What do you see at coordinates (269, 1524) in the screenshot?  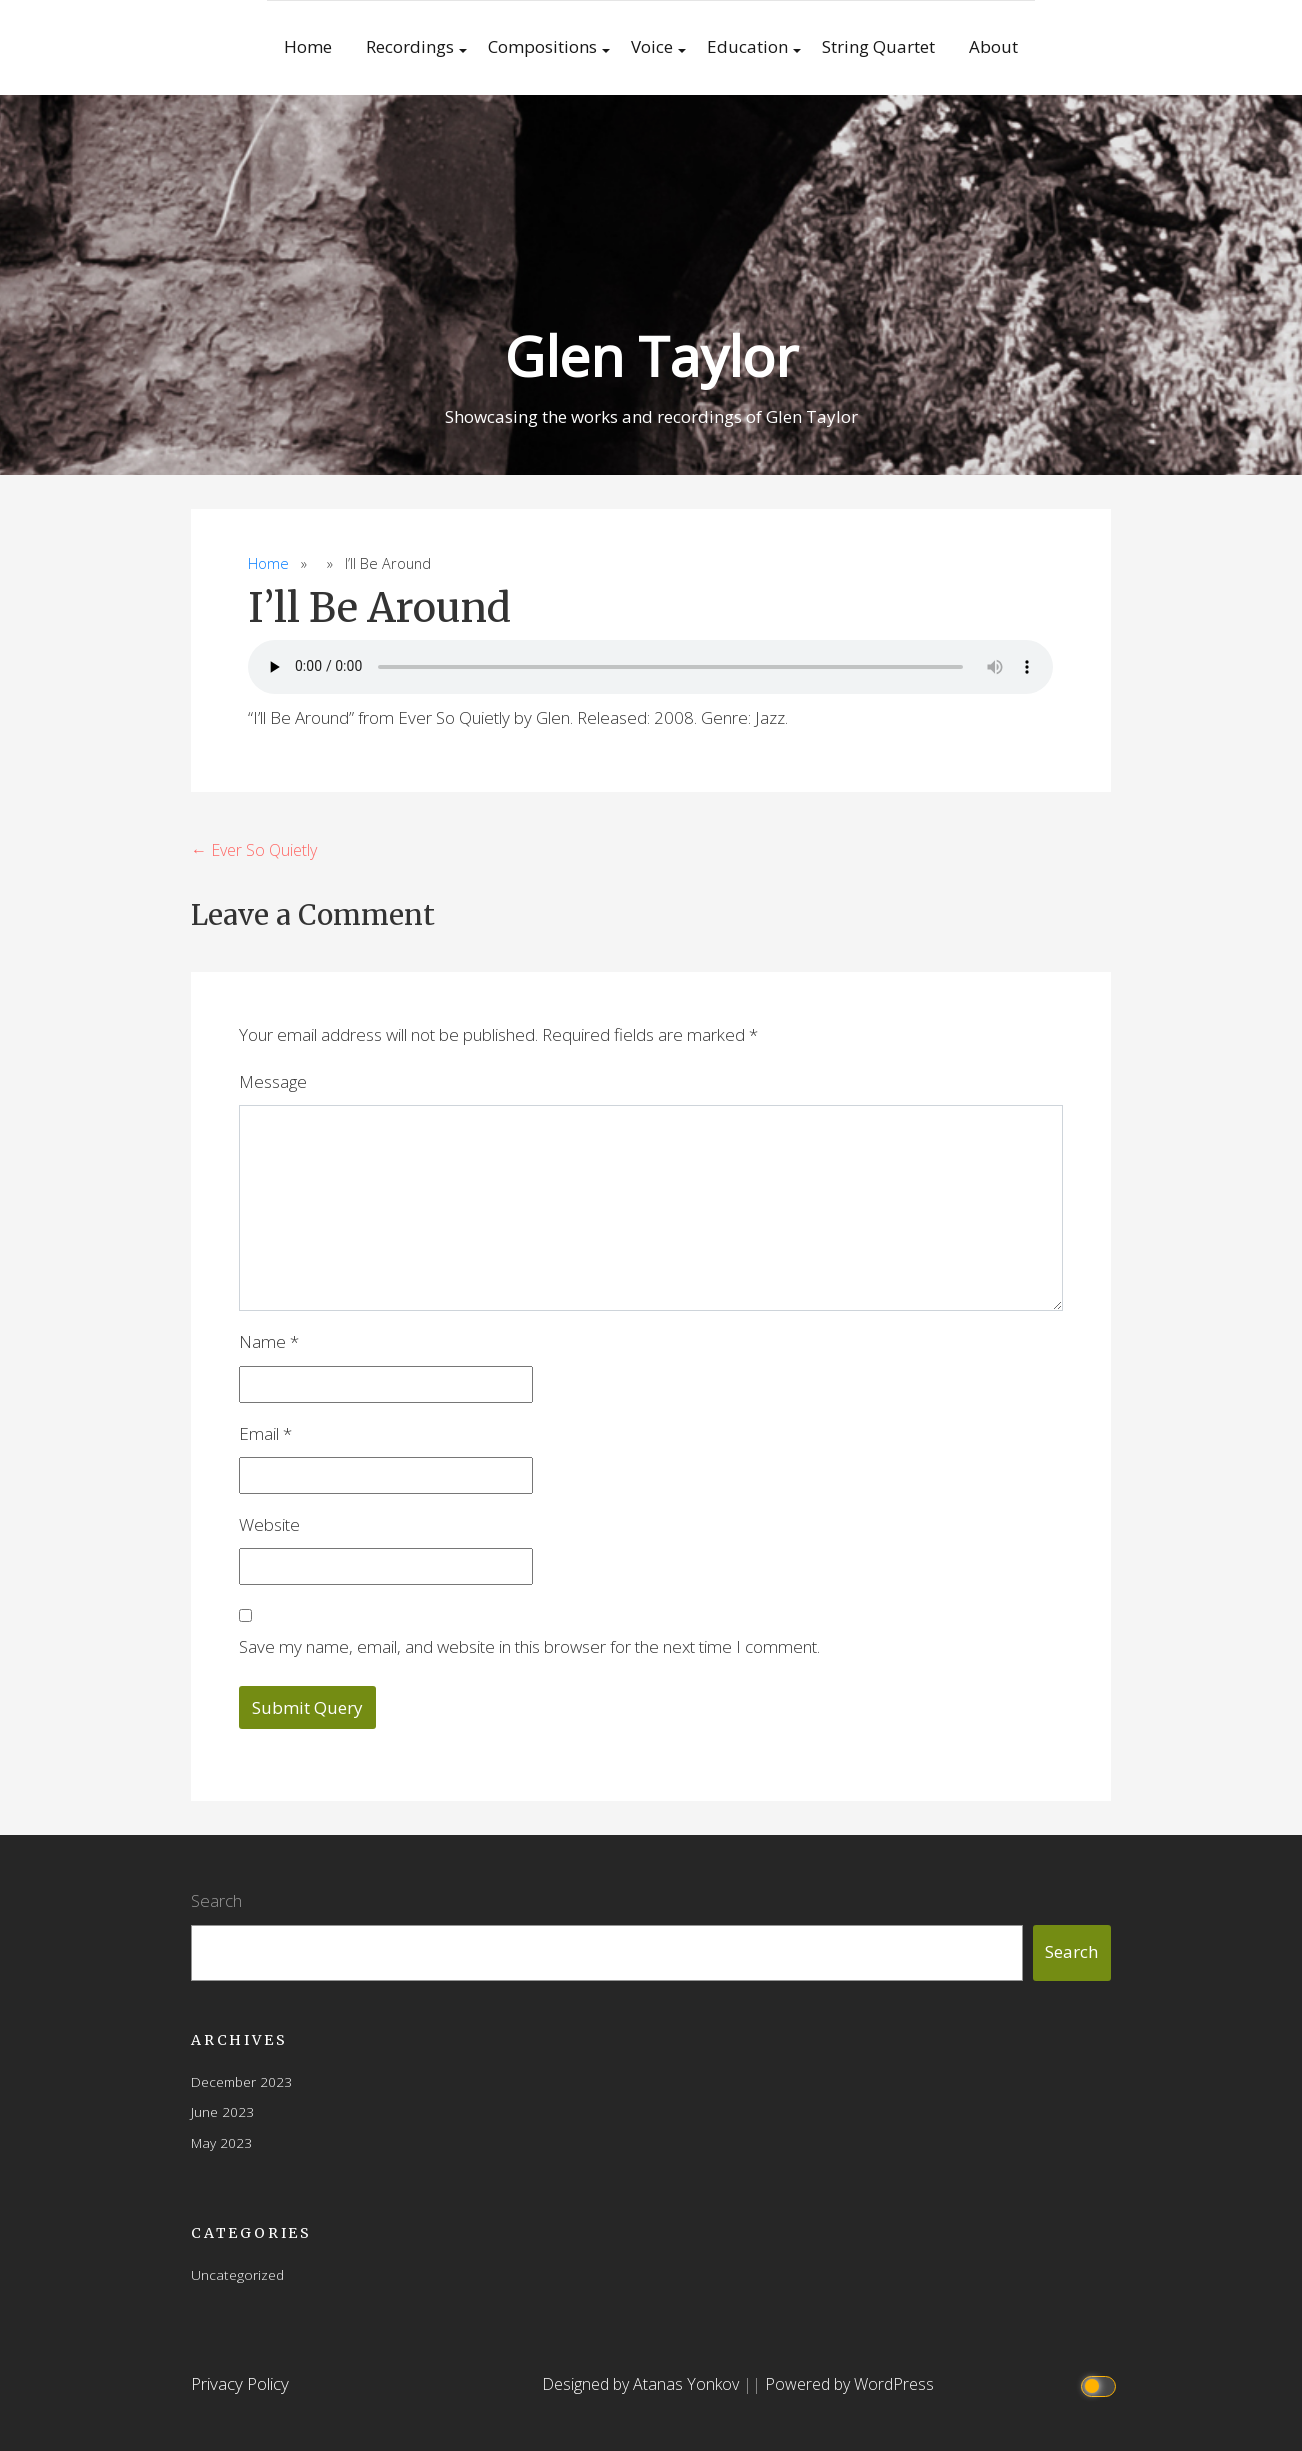 I see `Website` at bounding box center [269, 1524].